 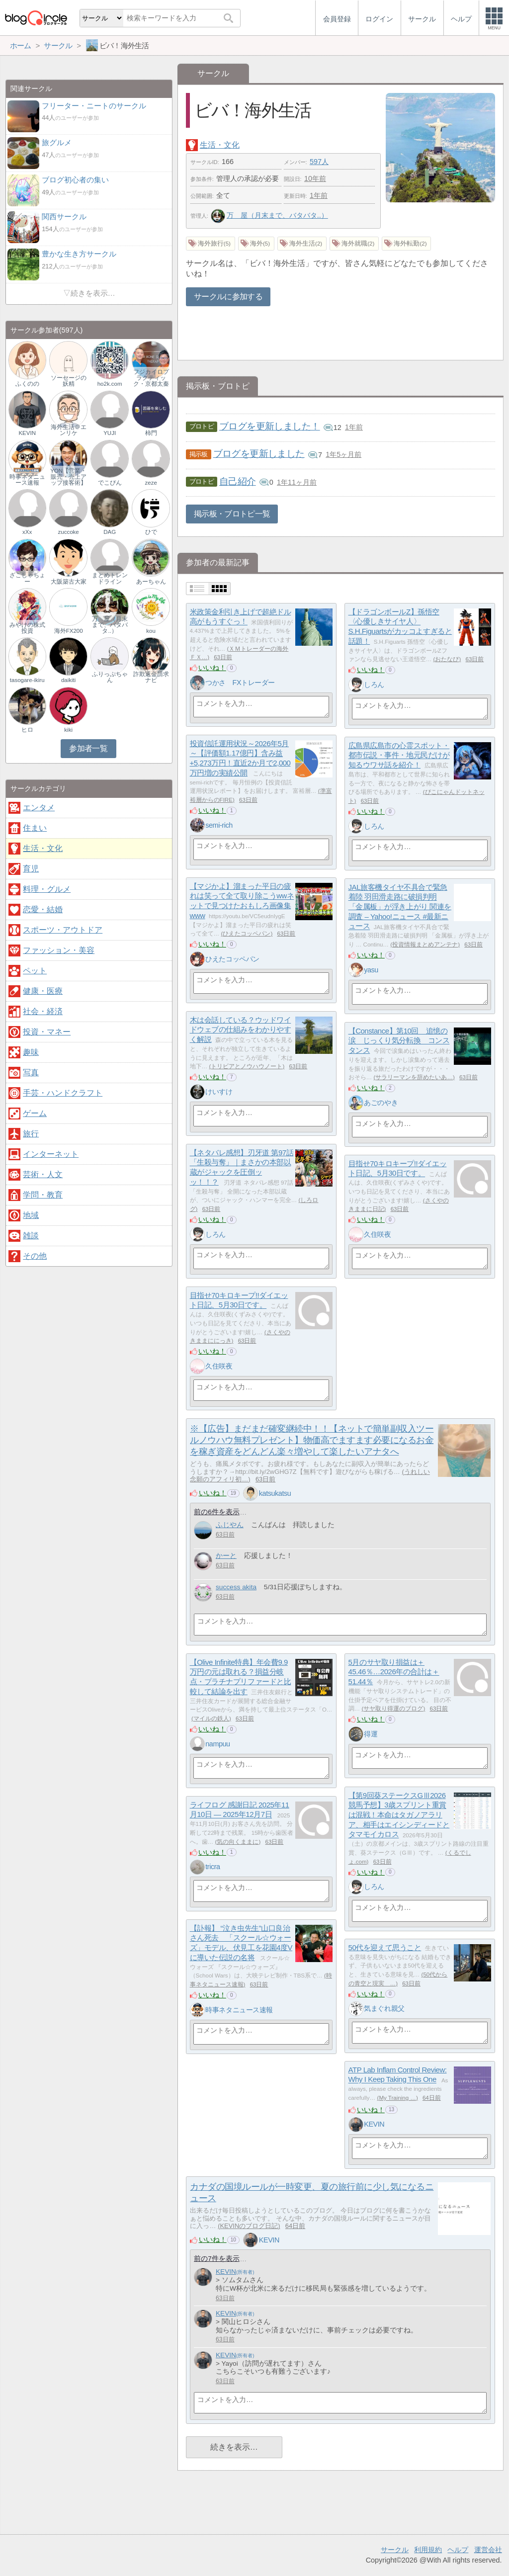 I want to click on あごのやき, so click(x=381, y=1103).